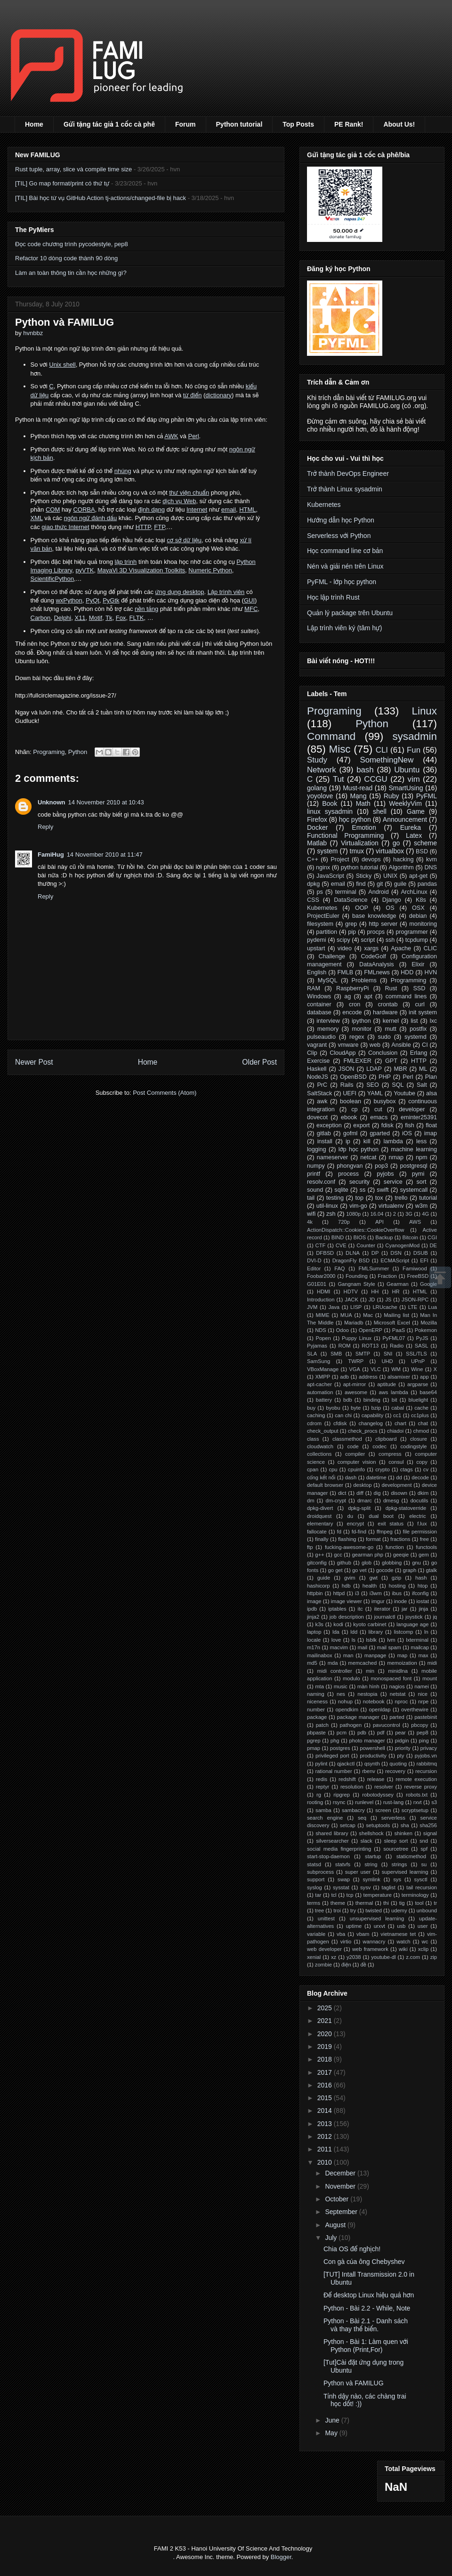 The width and height of the screenshot is (452, 2576). Describe the element at coordinates (373, 1539) in the screenshot. I see `format` at that location.